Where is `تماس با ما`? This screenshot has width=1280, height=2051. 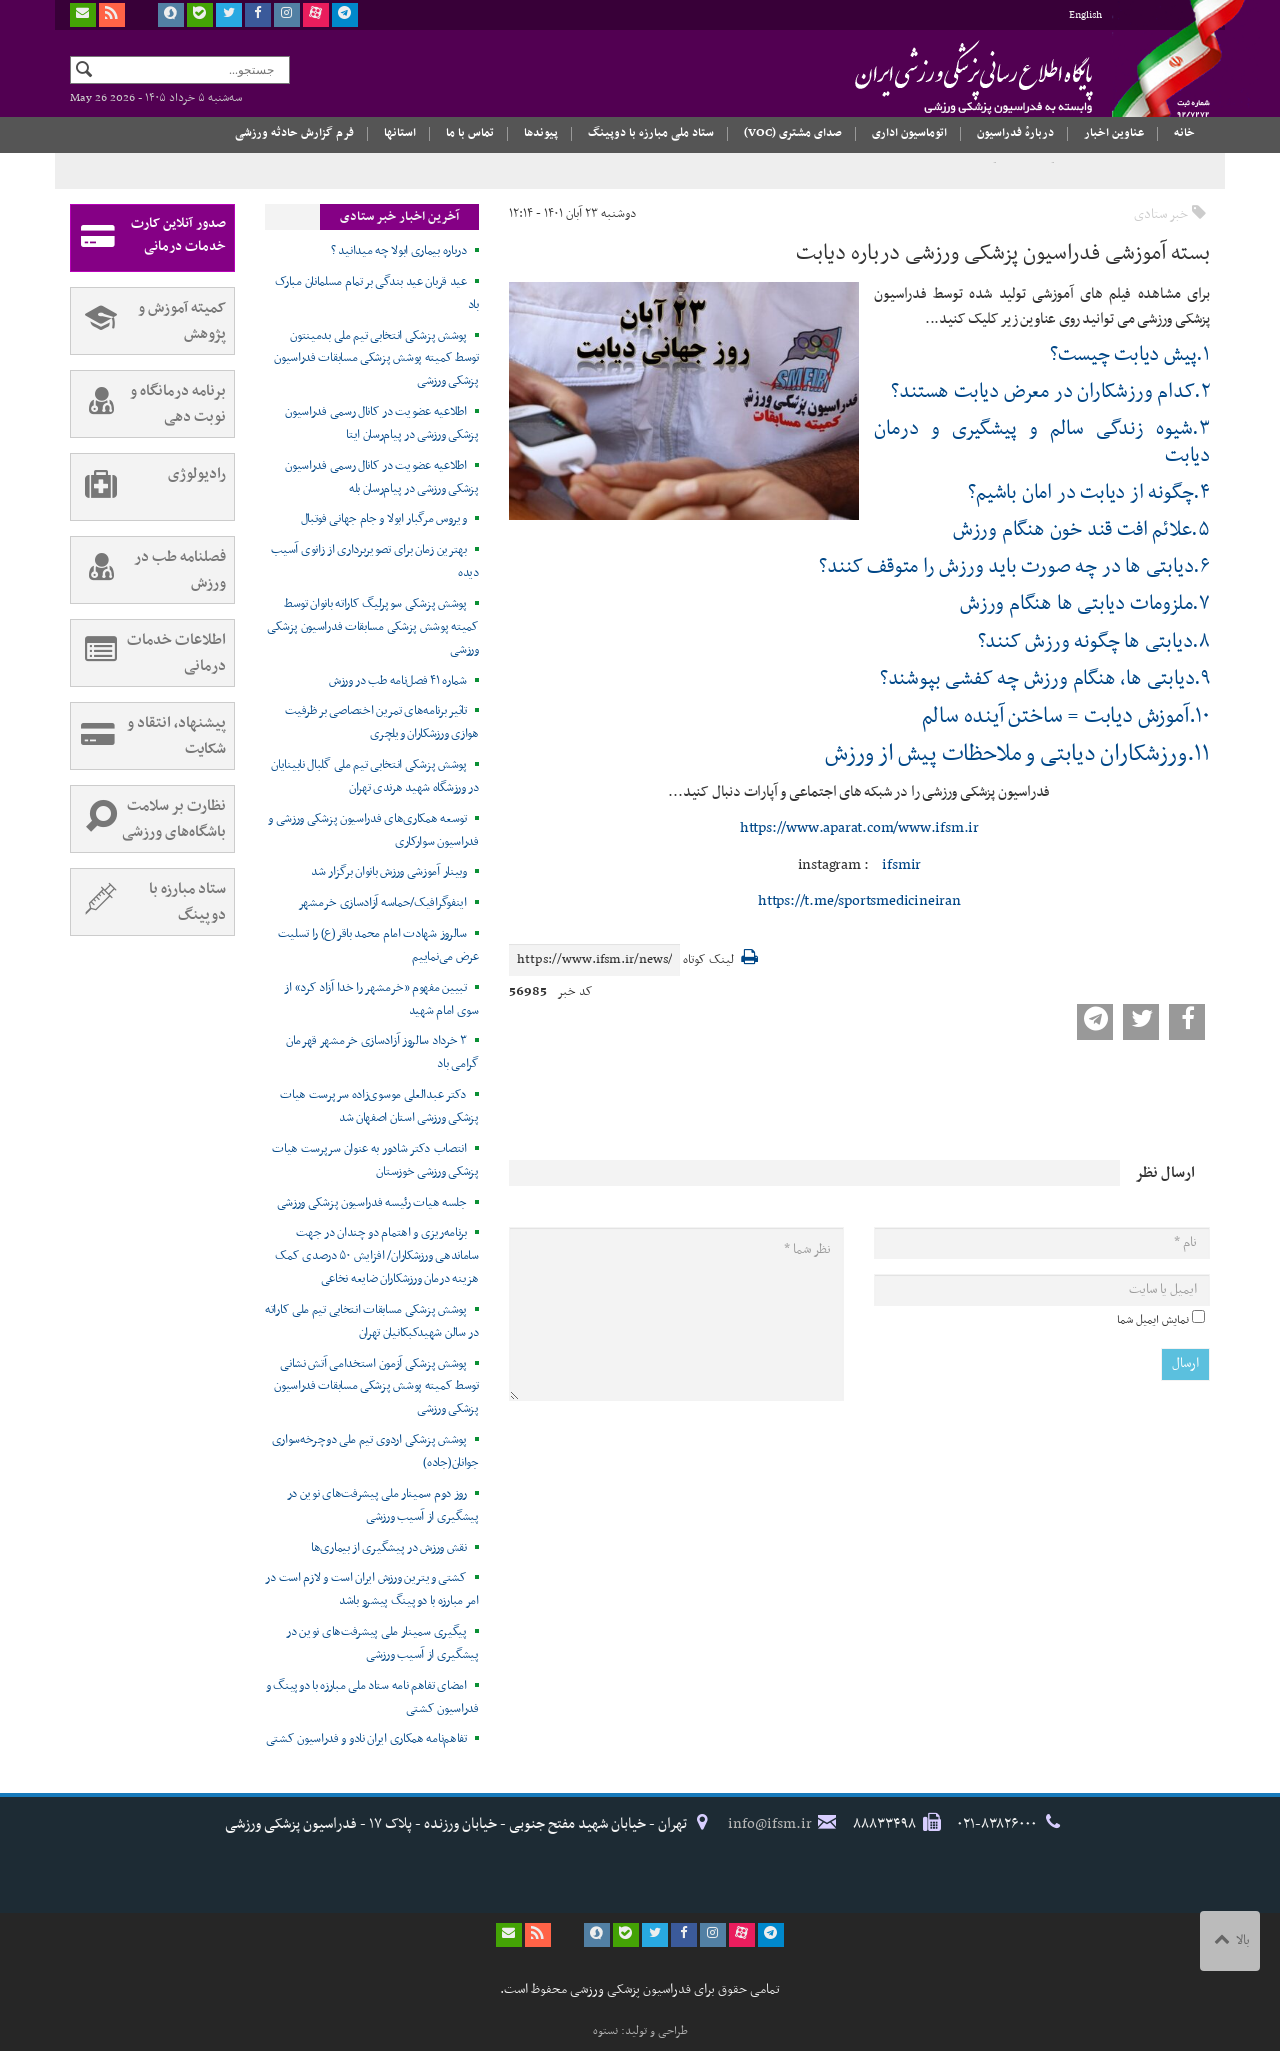 تماس با ما is located at coordinates (470, 133).